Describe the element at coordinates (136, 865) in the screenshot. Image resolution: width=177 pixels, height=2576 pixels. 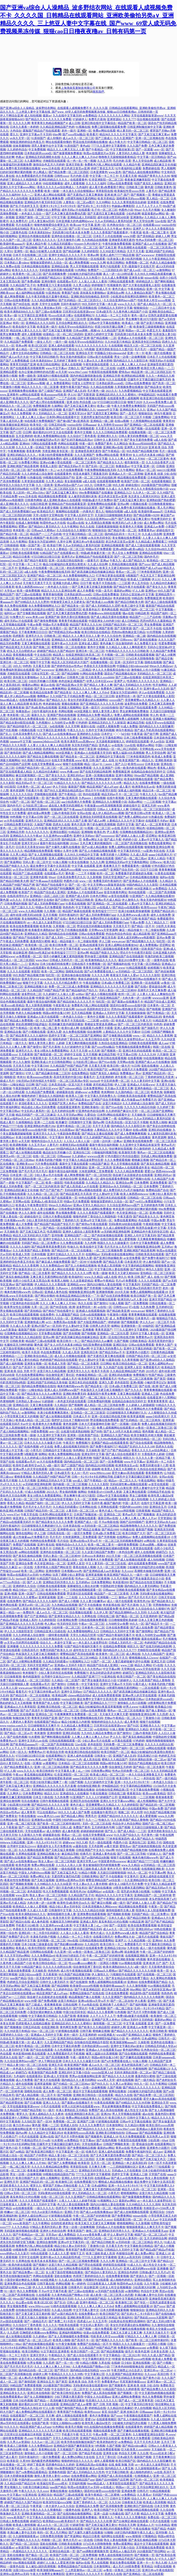
I see `免费观看黄色一级视频` at that location.